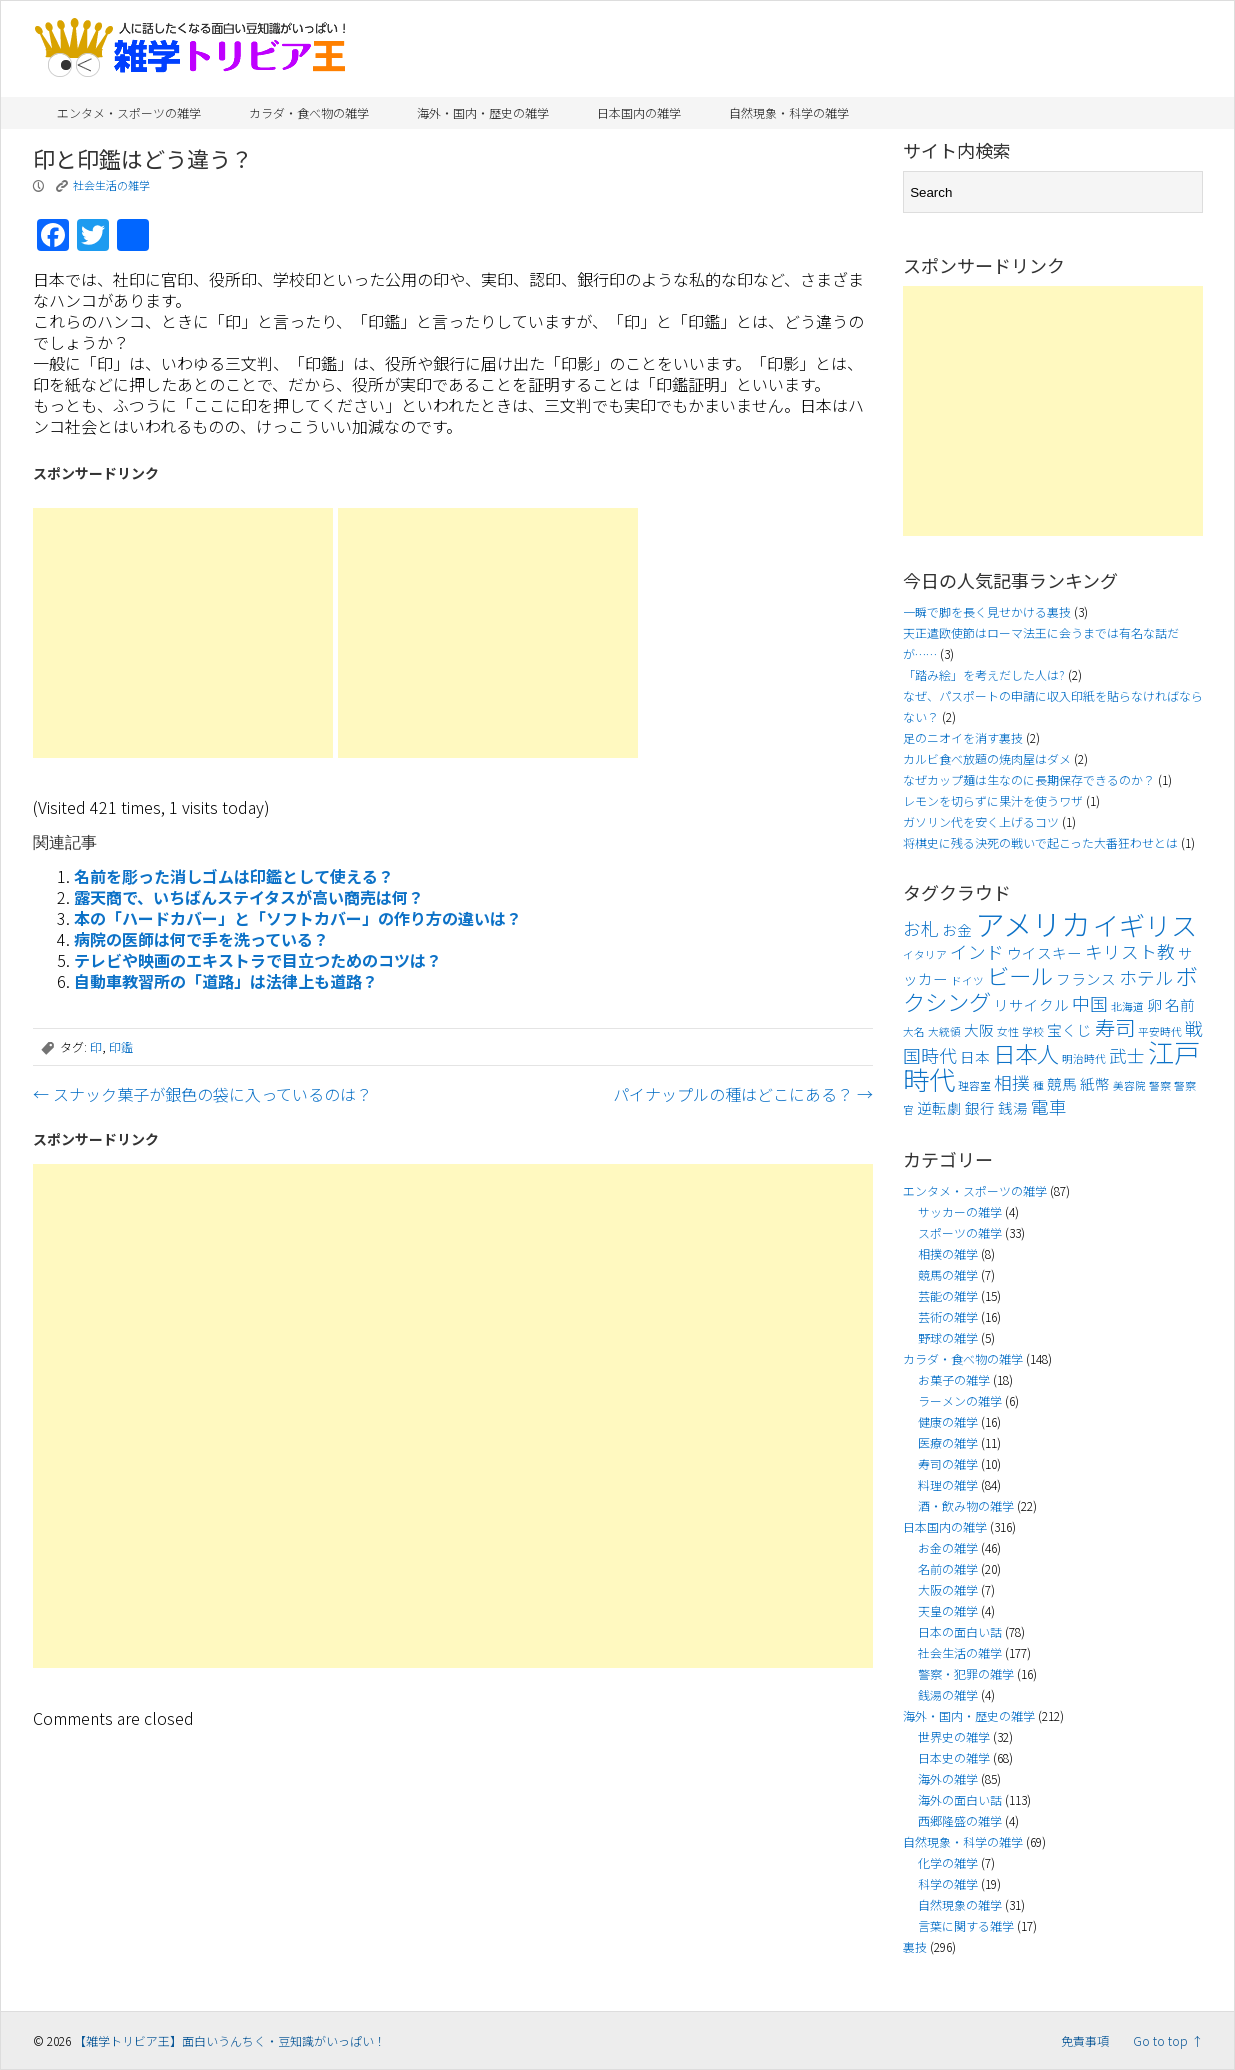 Image resolution: width=1235 pixels, height=2070 pixels. What do you see at coordinates (954, 1379) in the screenshot?
I see `お菓子の雑学` at bounding box center [954, 1379].